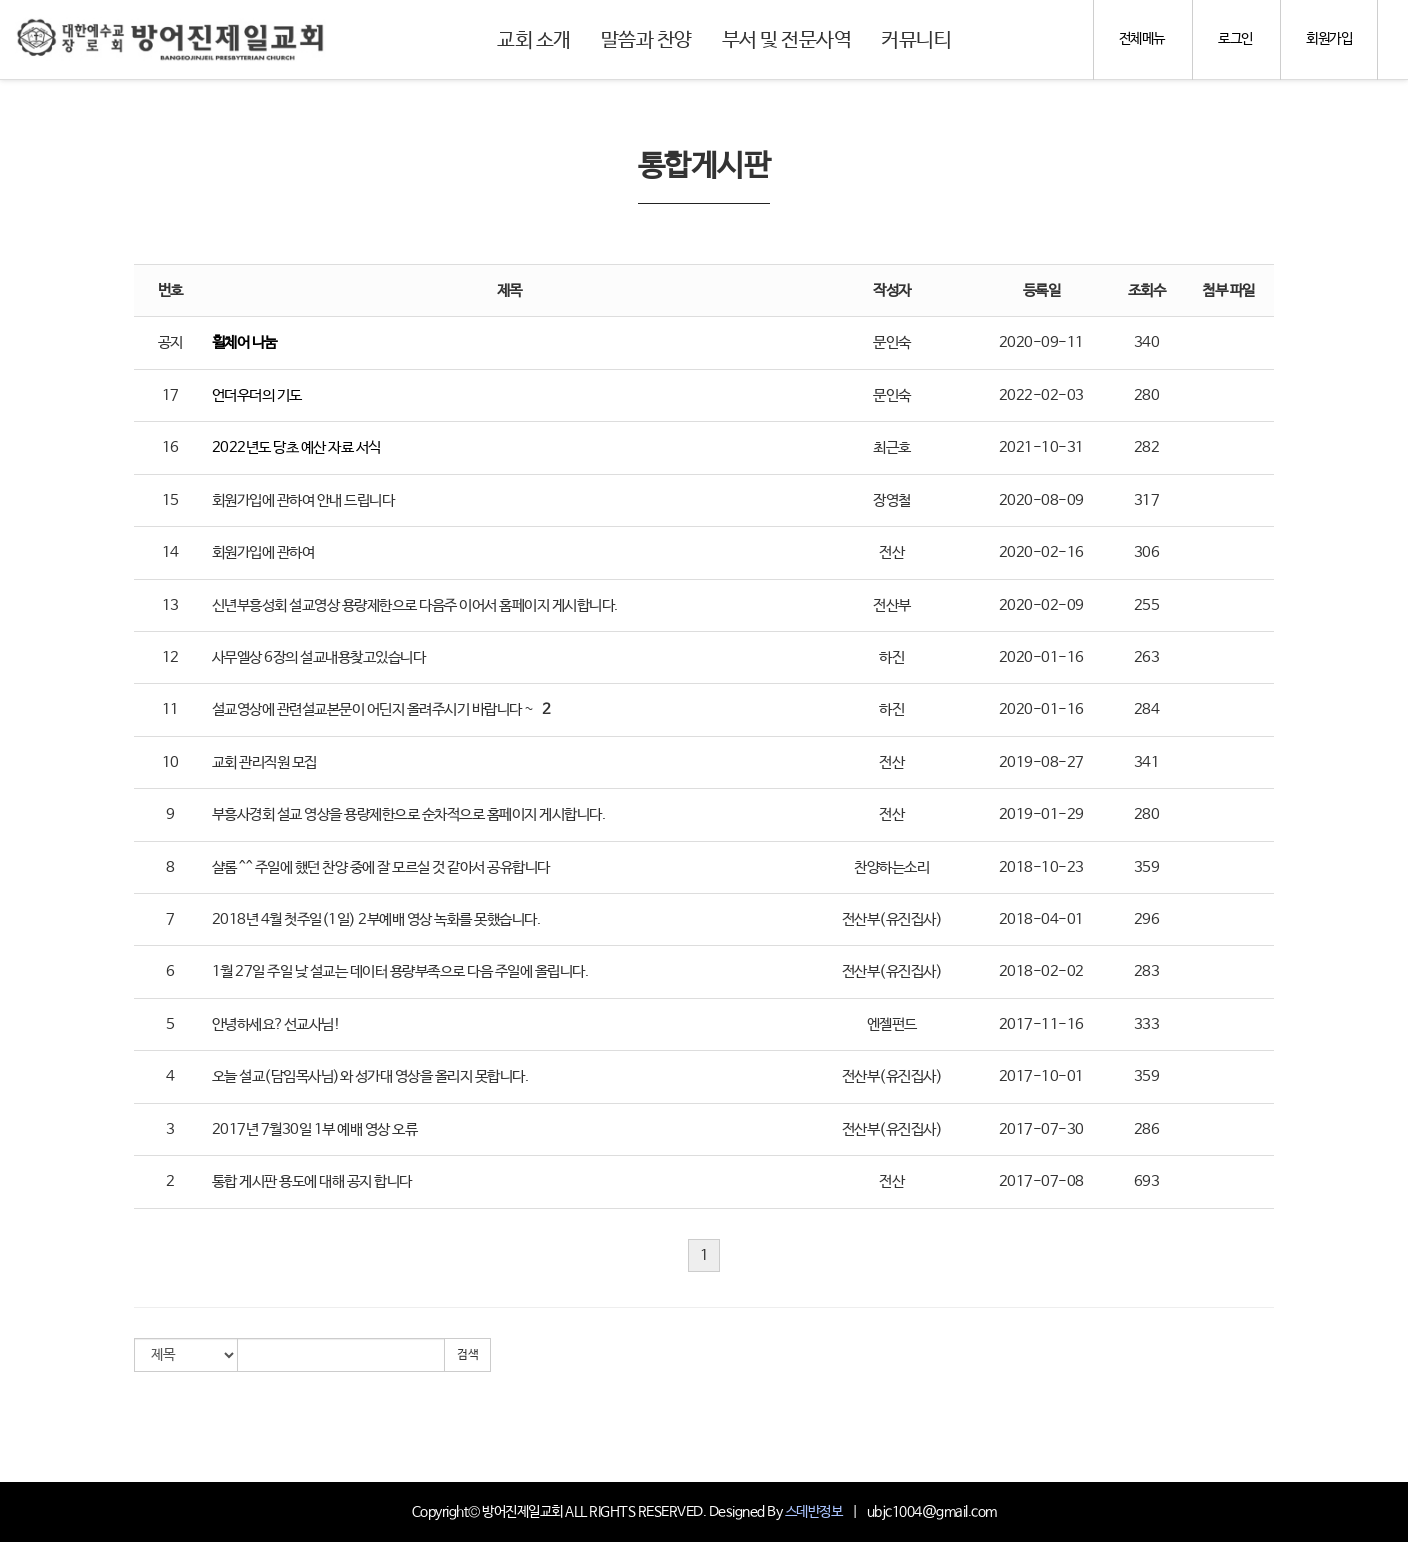 This screenshot has width=1408, height=1542. I want to click on 오늘 설교(담임목사님)와 성가대 영상을 올리지 못합니다., so click(370, 1076).